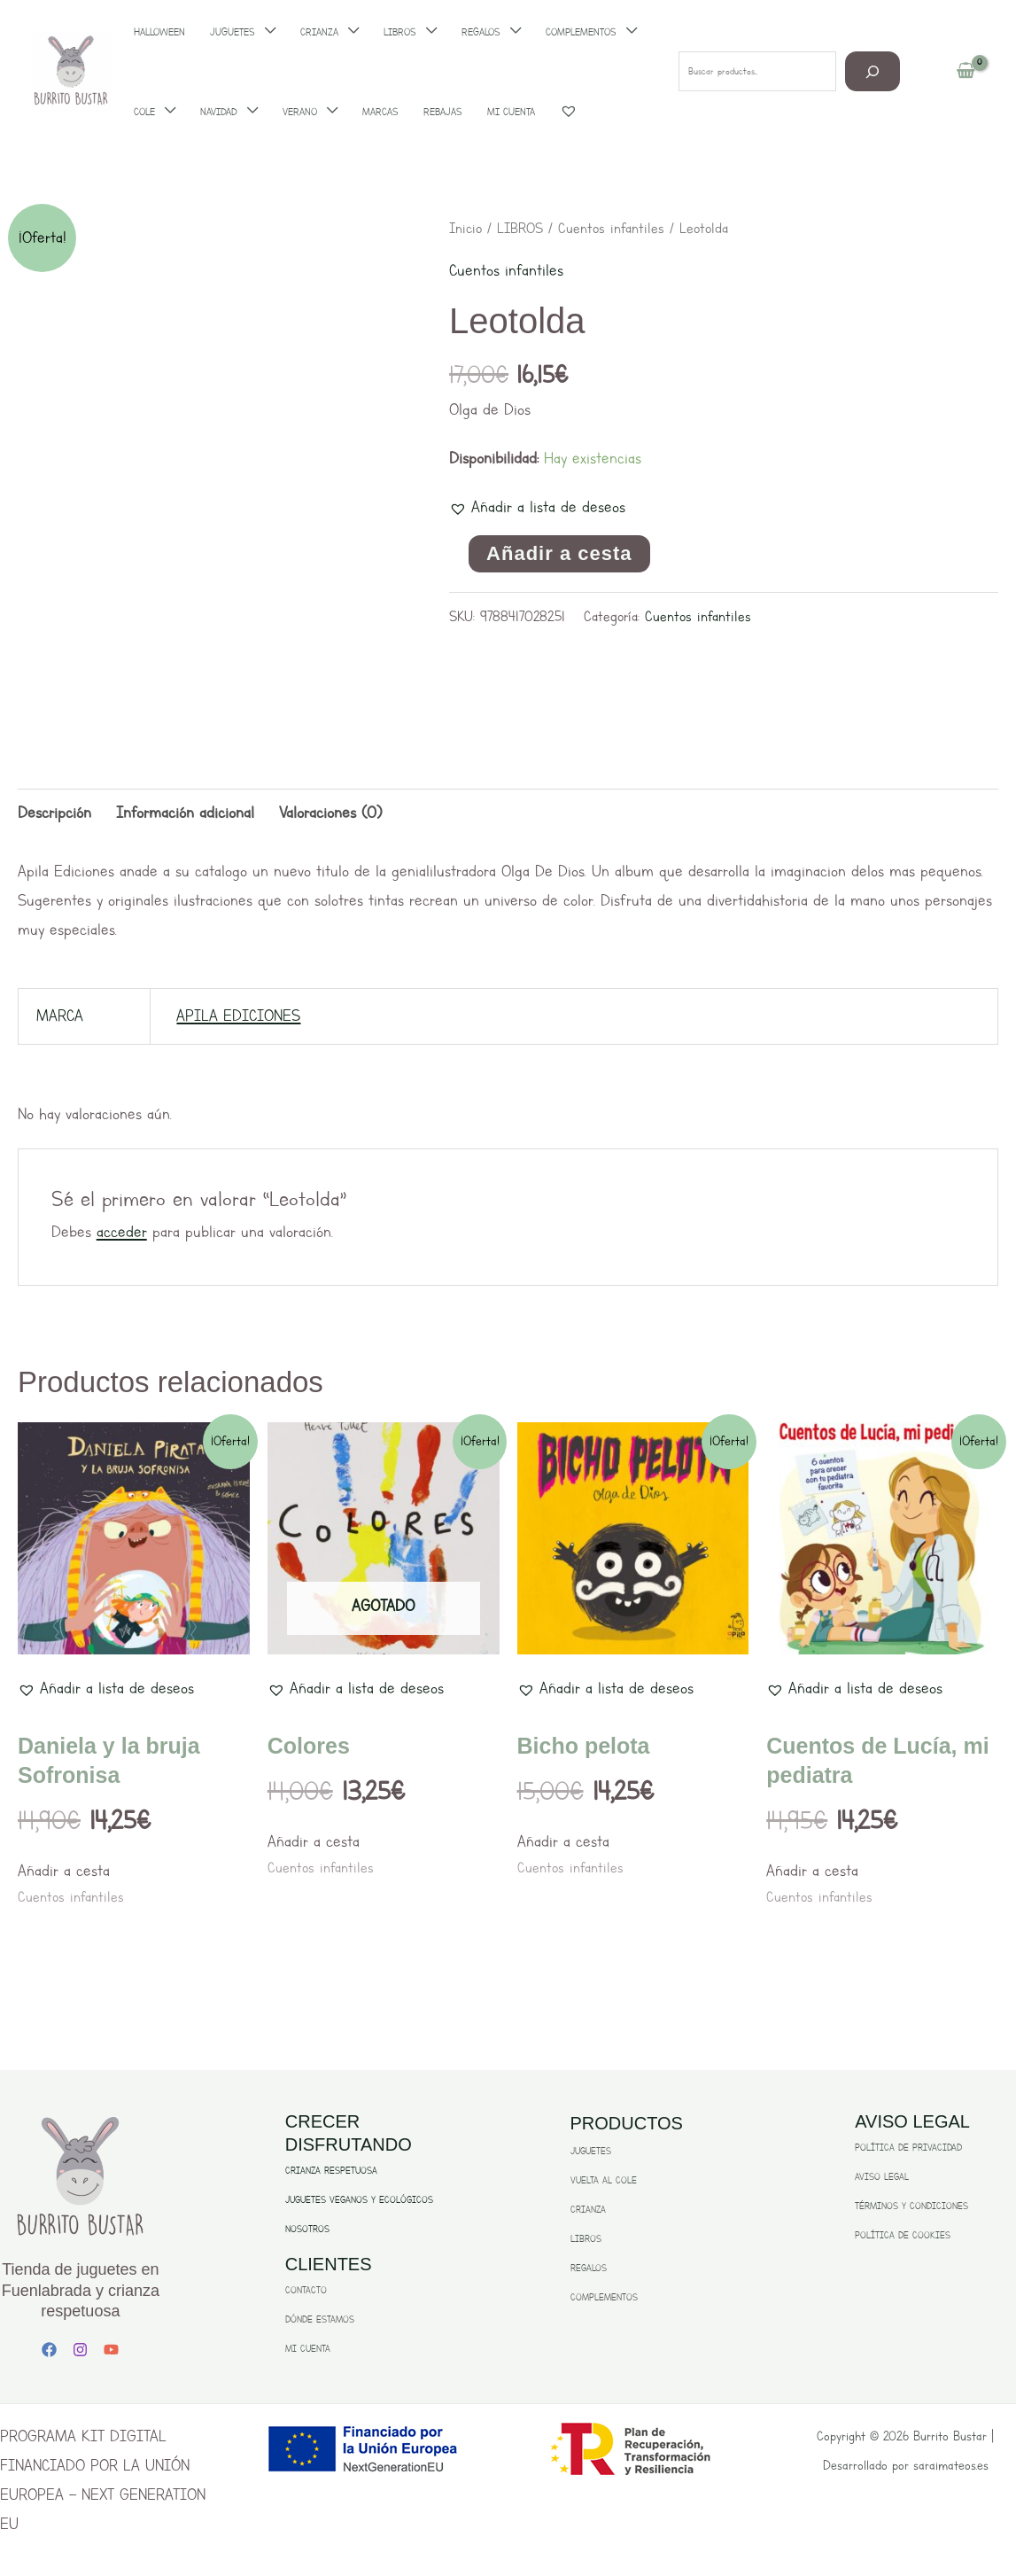 The width and height of the screenshot is (1016, 2576). I want to click on DÓNDE ESTAMOS, so click(319, 2319).